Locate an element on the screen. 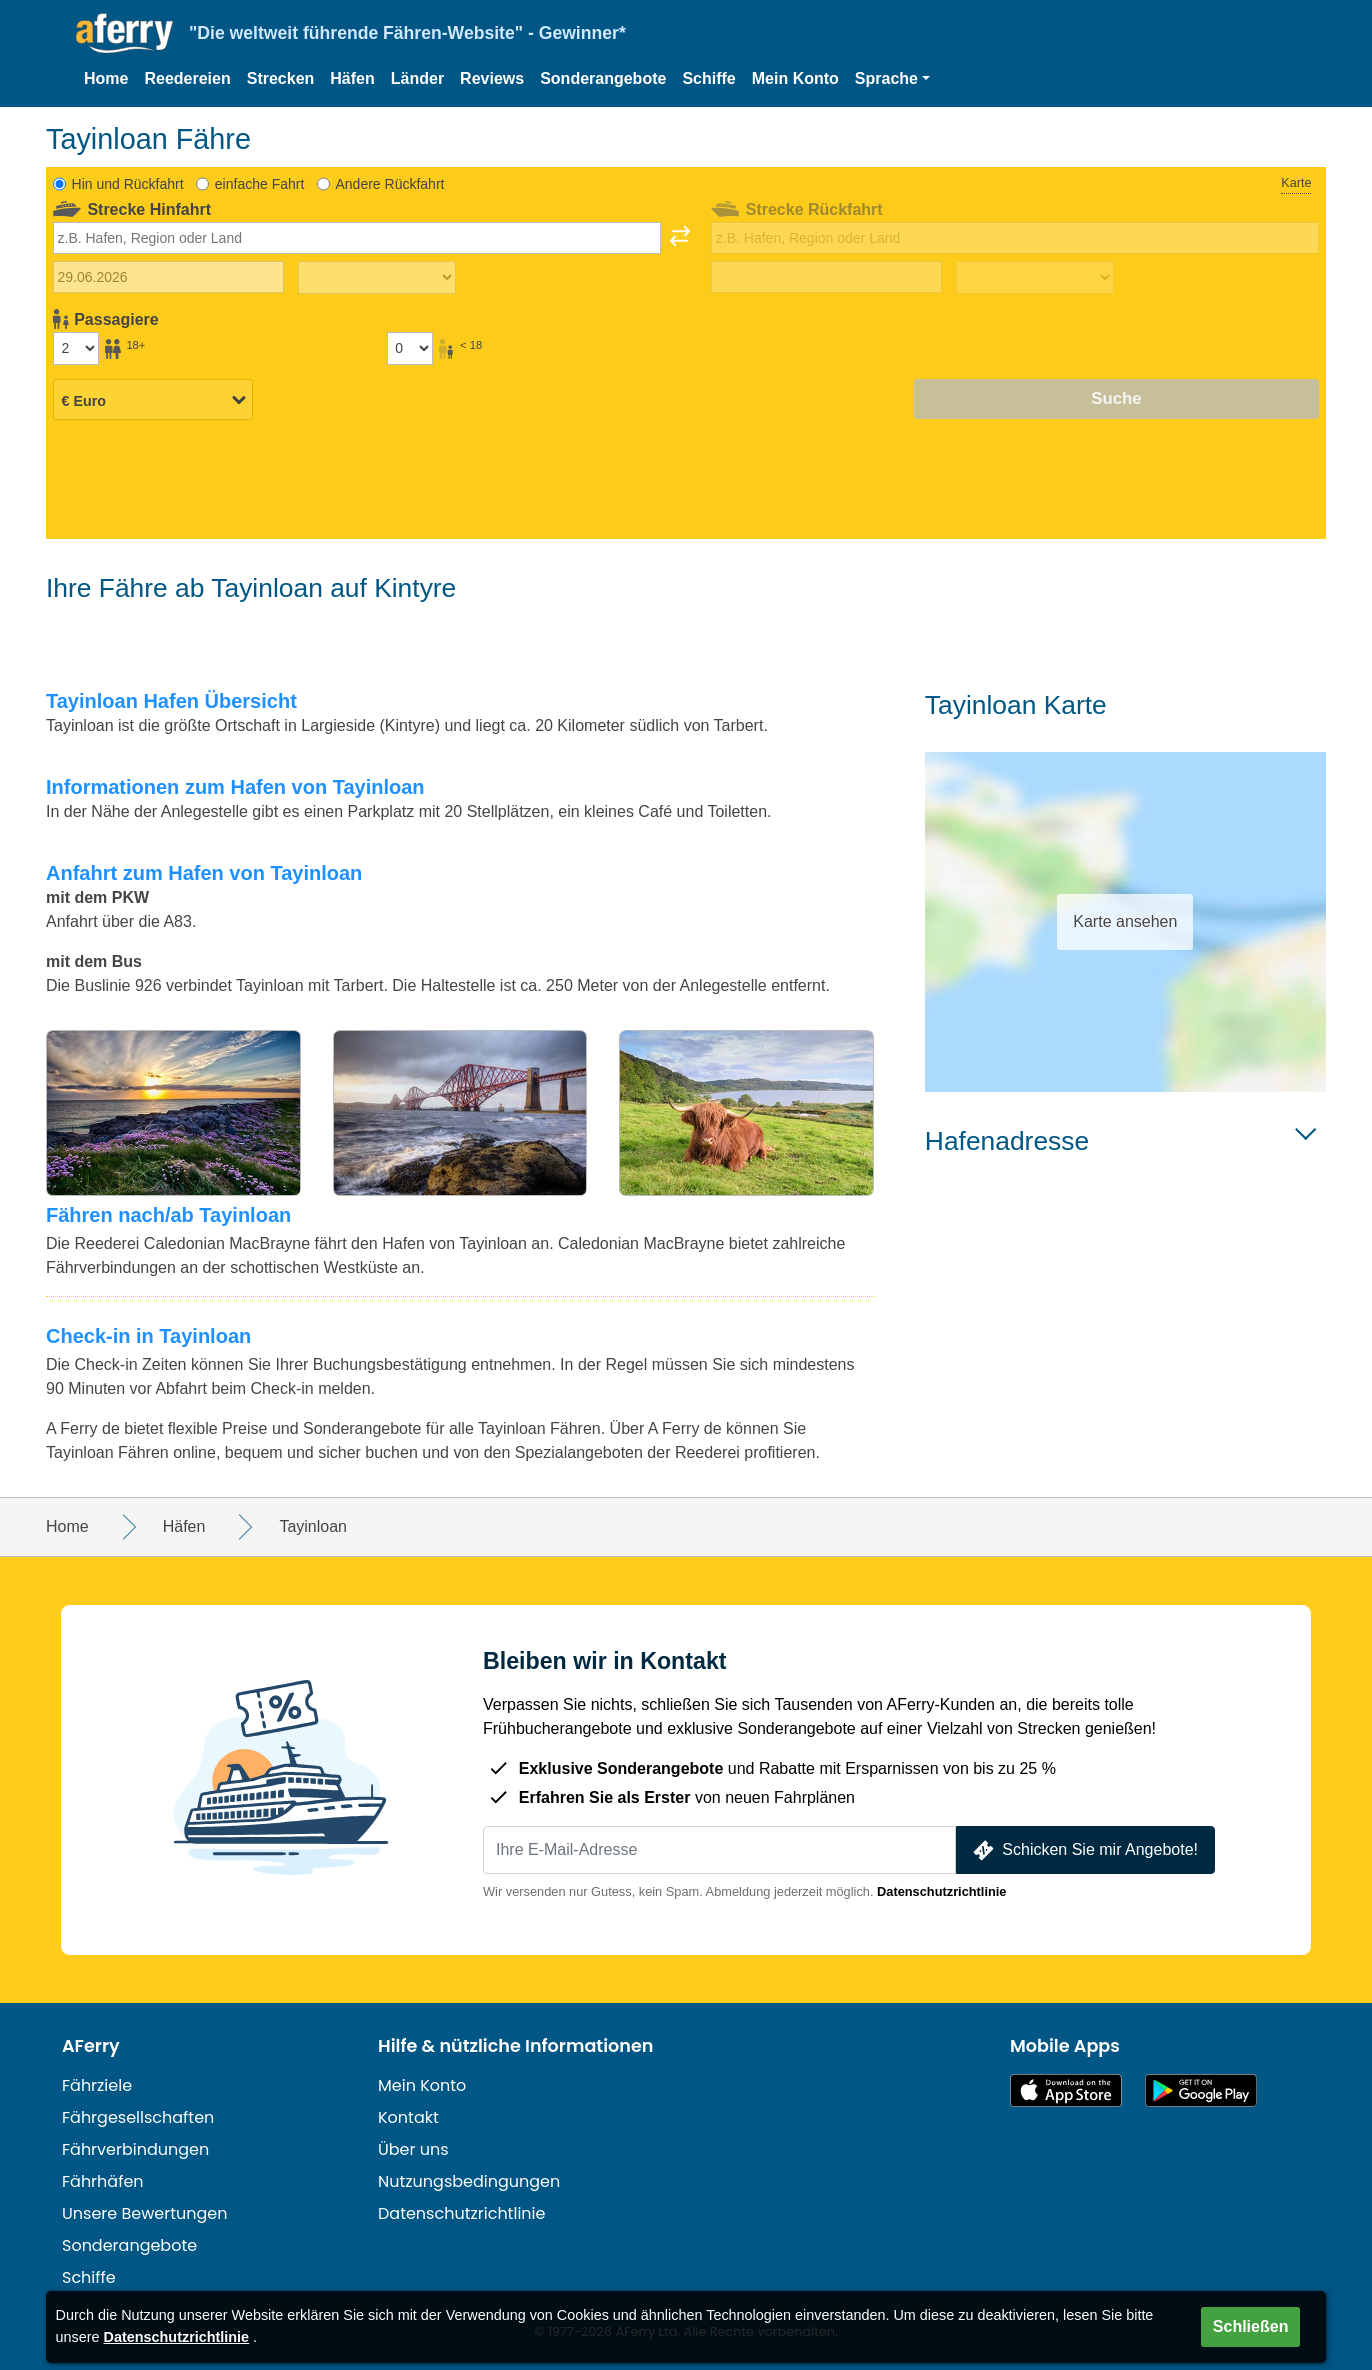 The height and width of the screenshot is (2370, 1372). Android-App auf Google Play is located at coordinates (1201, 2090).